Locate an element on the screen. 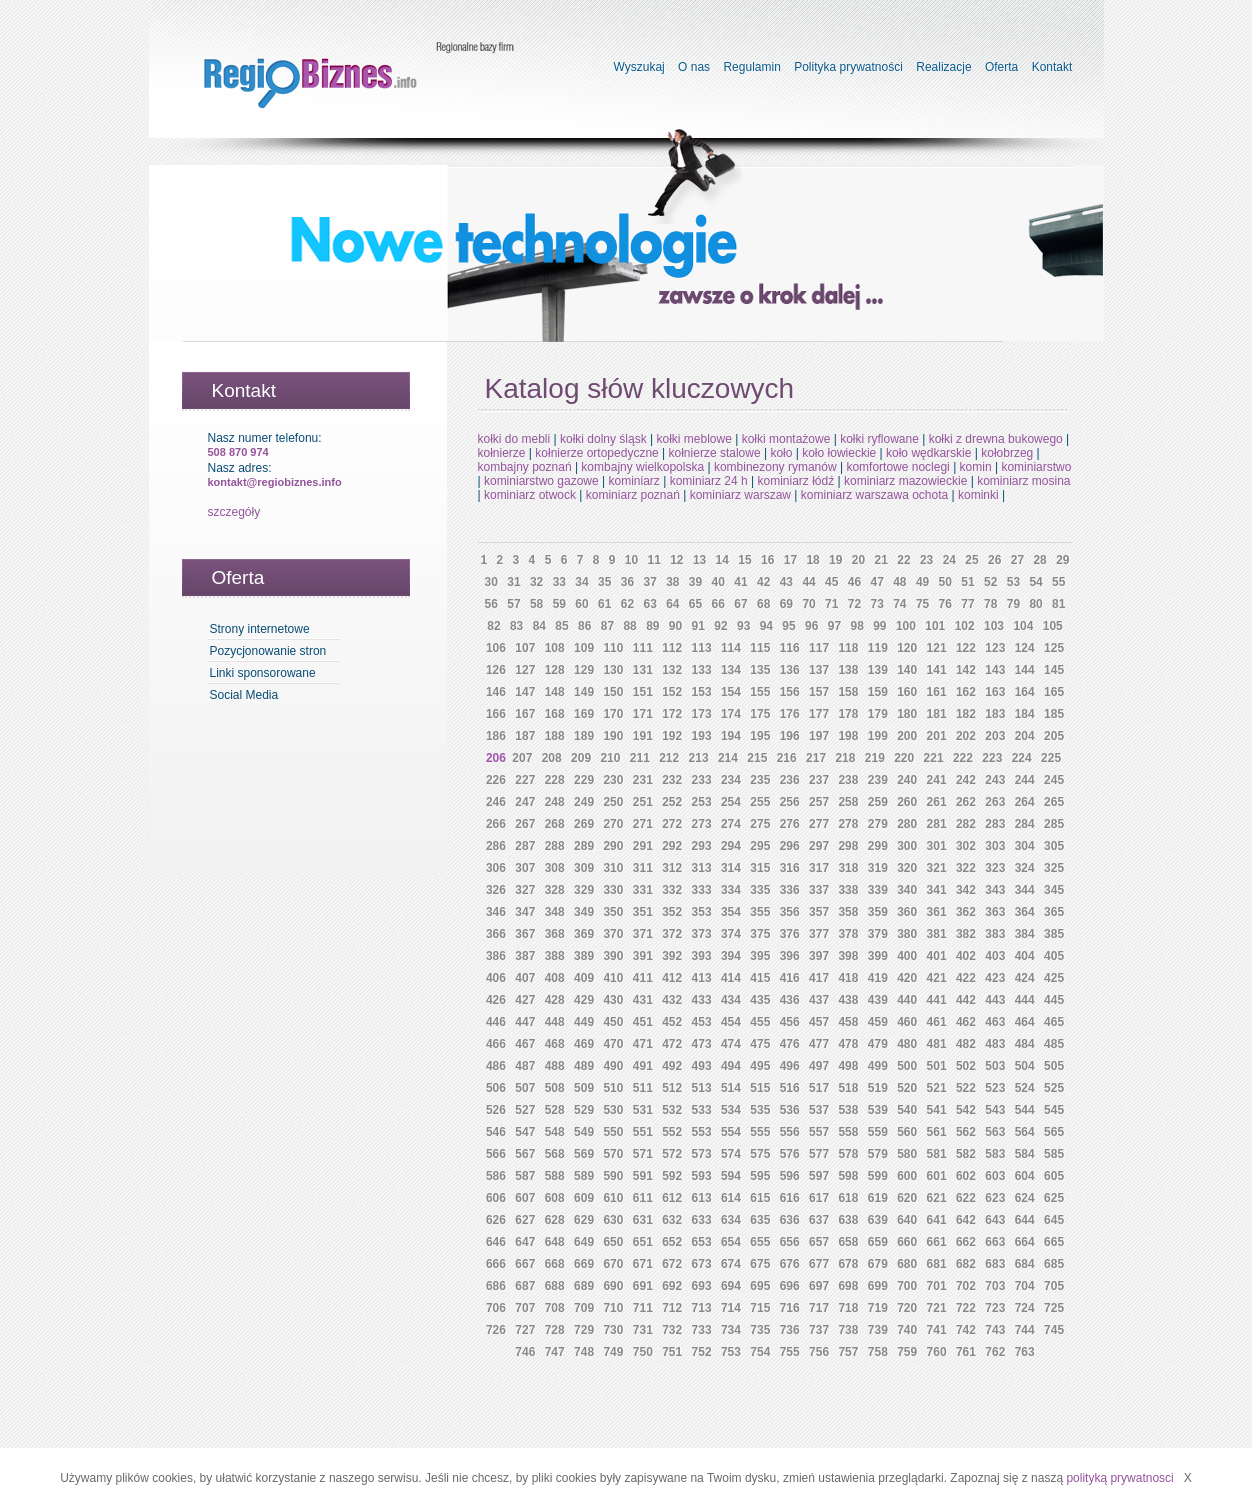 The height and width of the screenshot is (1508, 1252). 513 is located at coordinates (702, 1088).